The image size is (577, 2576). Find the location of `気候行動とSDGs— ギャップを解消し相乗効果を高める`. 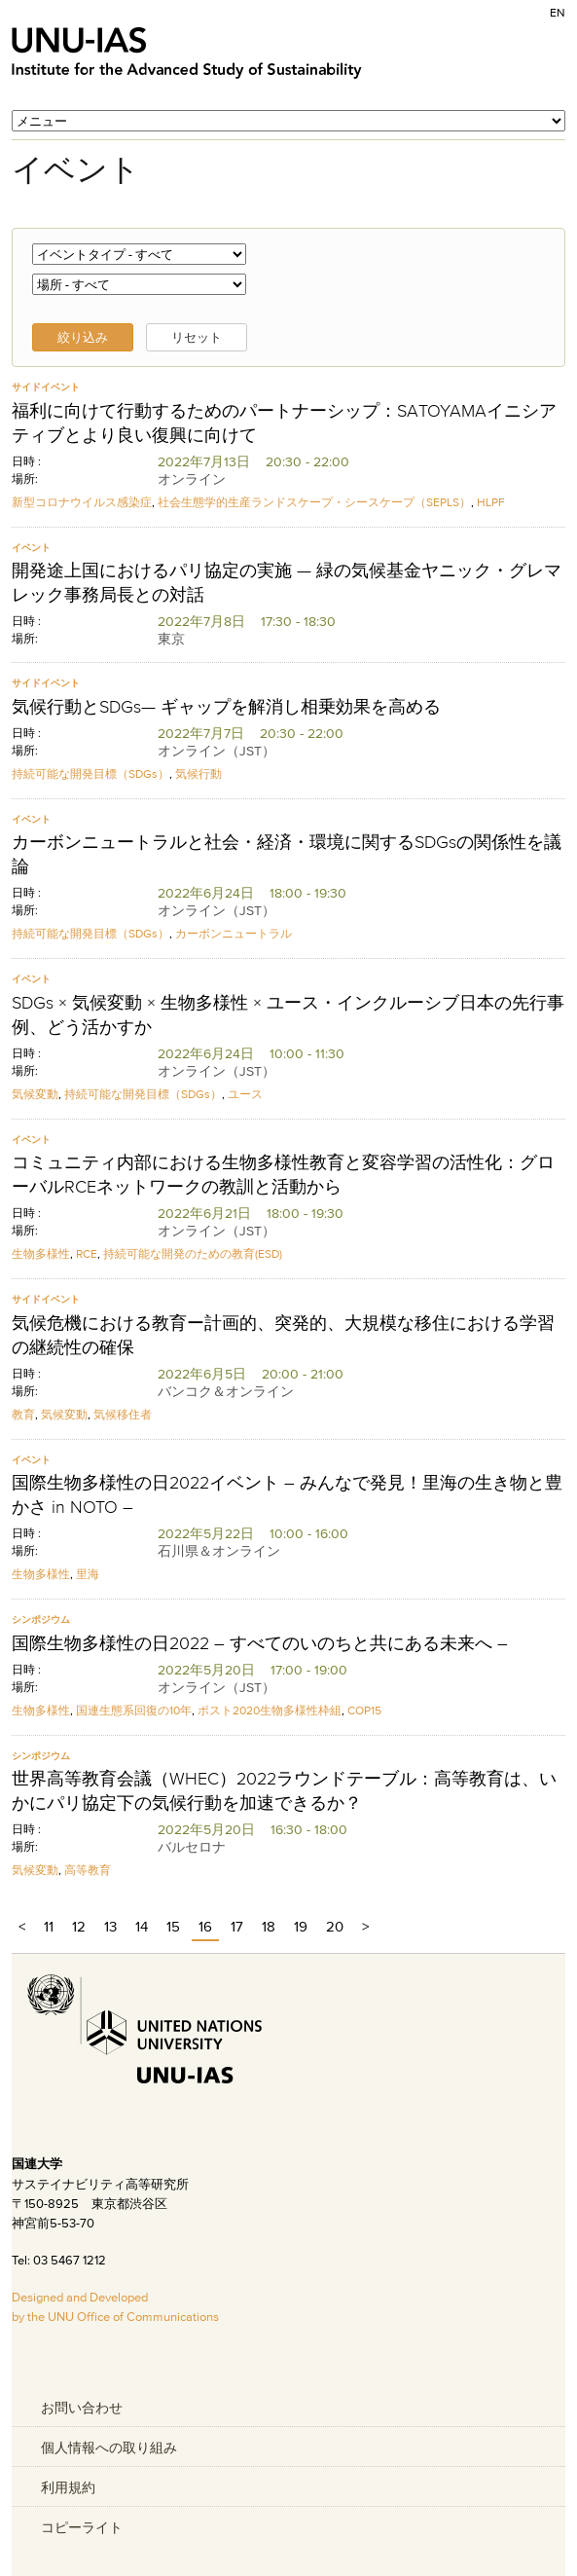

気候行動とSDGs— ギャップを解消し相乗効果を高める is located at coordinates (226, 707).